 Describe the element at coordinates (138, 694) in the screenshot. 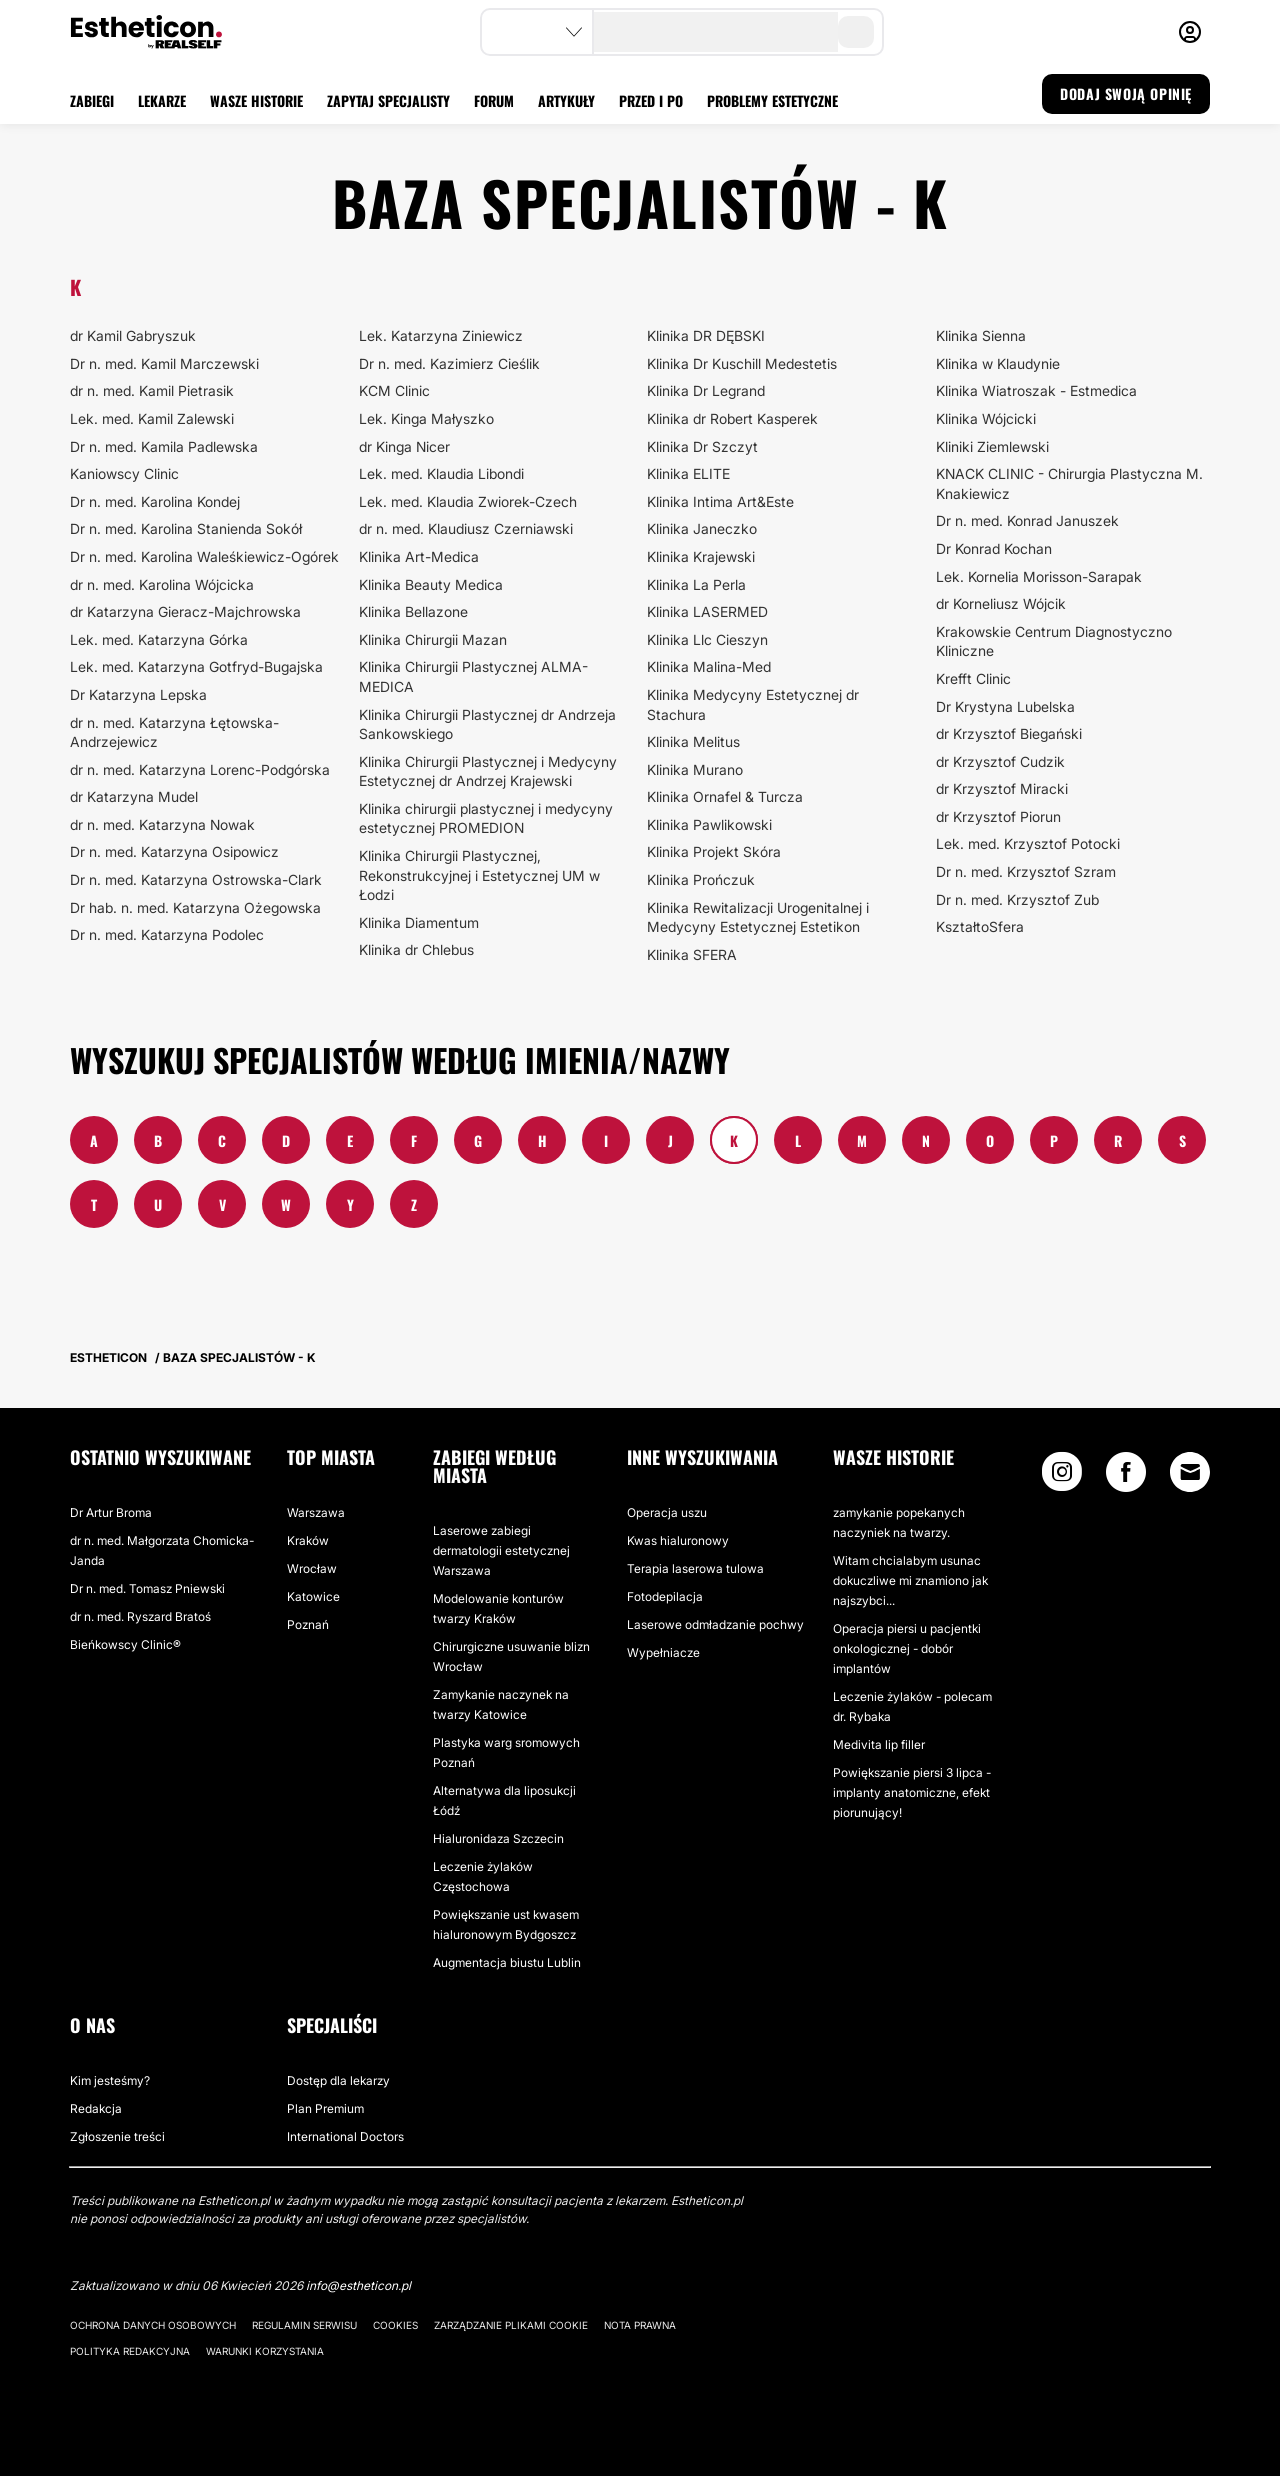

I see `Dr Katarzyna Lepska` at that location.